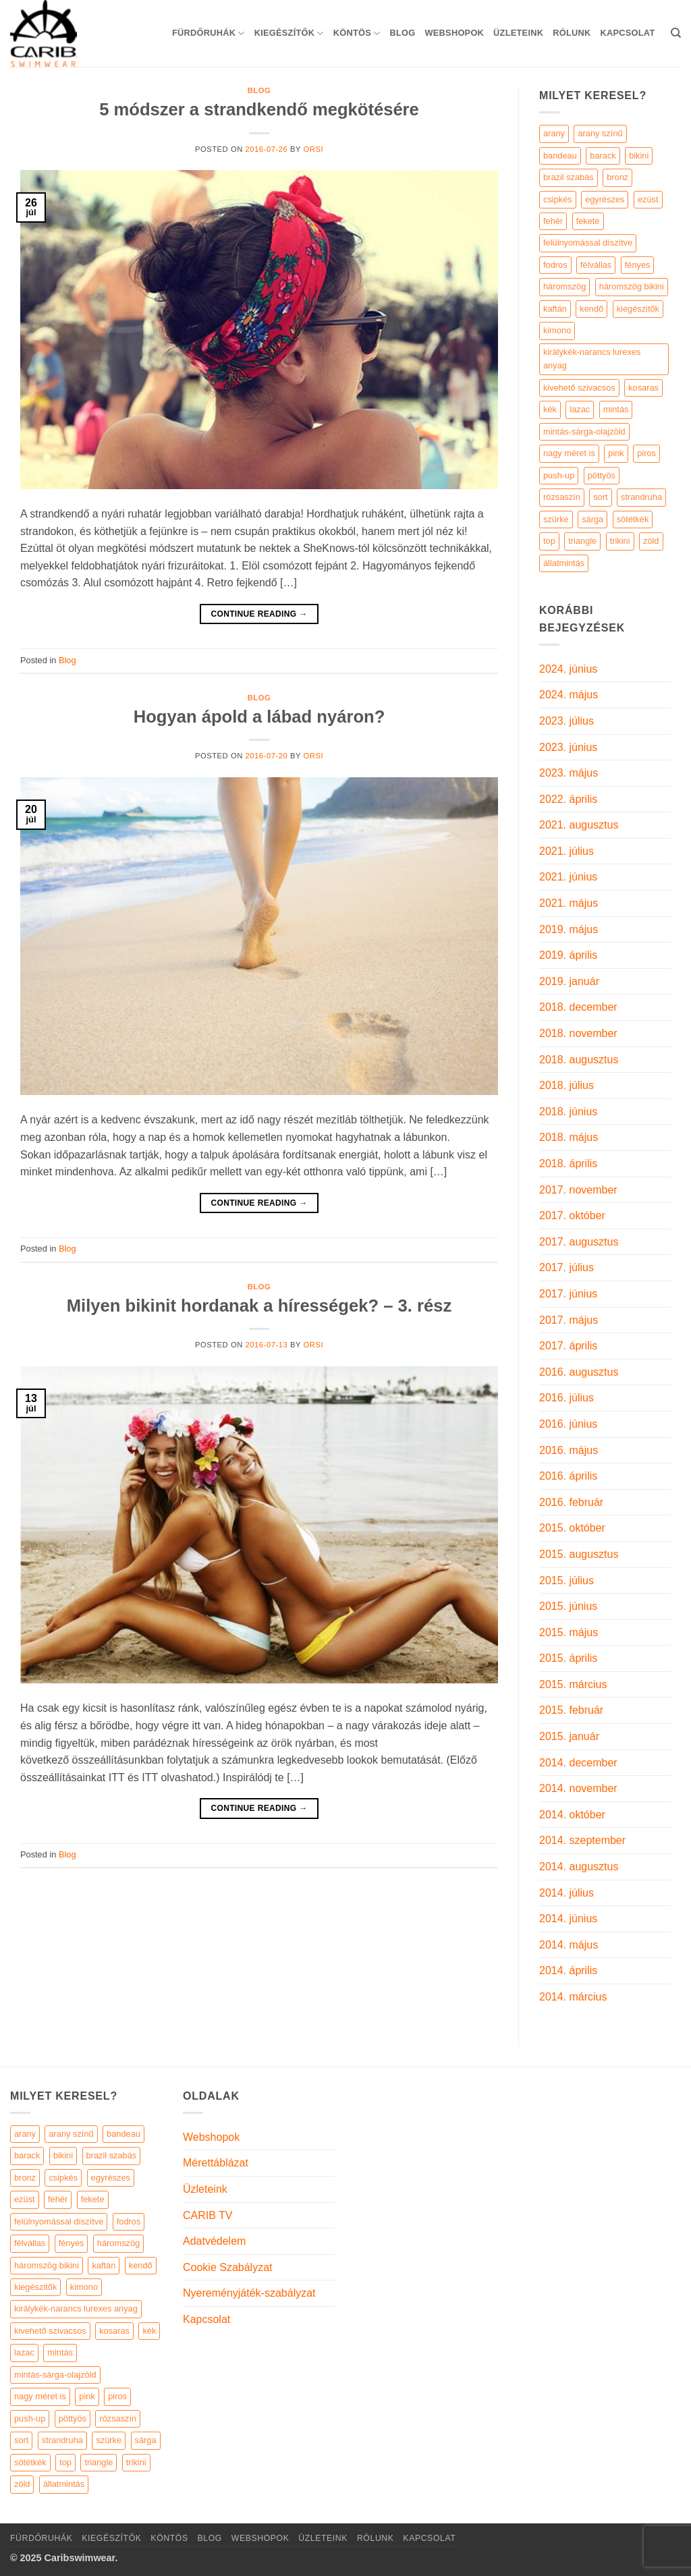  What do you see at coordinates (136, 2462) in the screenshot?
I see `trikini [trikini (30 elem)]` at bounding box center [136, 2462].